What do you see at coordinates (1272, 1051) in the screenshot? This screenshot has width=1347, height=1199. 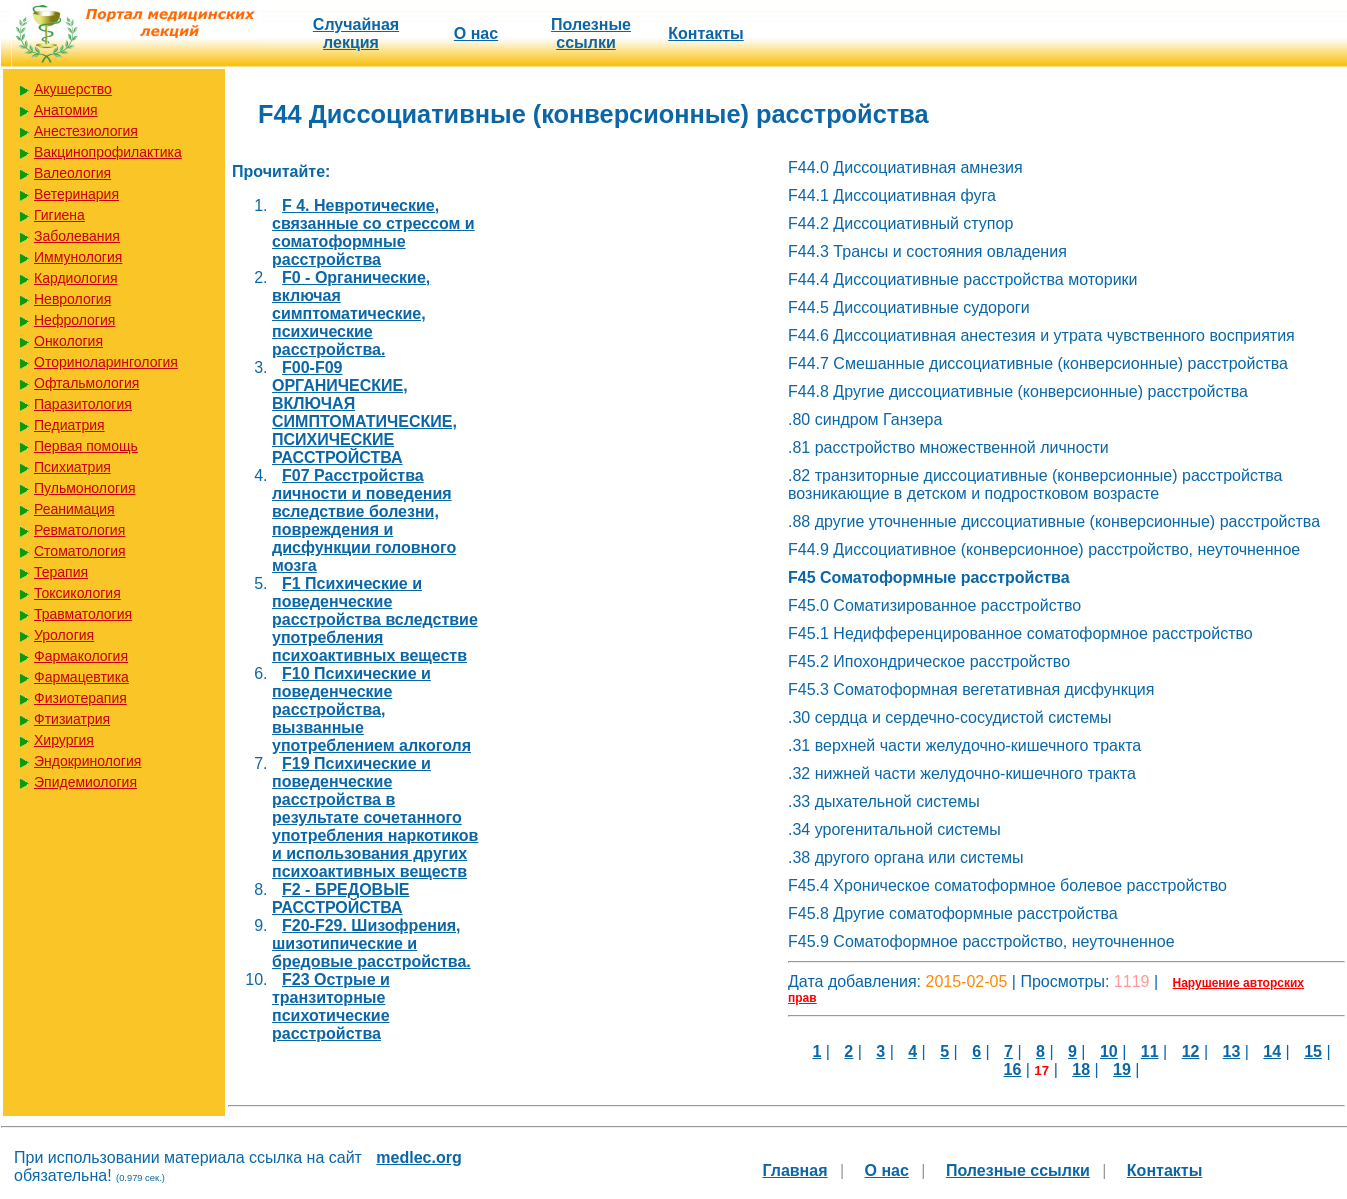 I see `14` at bounding box center [1272, 1051].